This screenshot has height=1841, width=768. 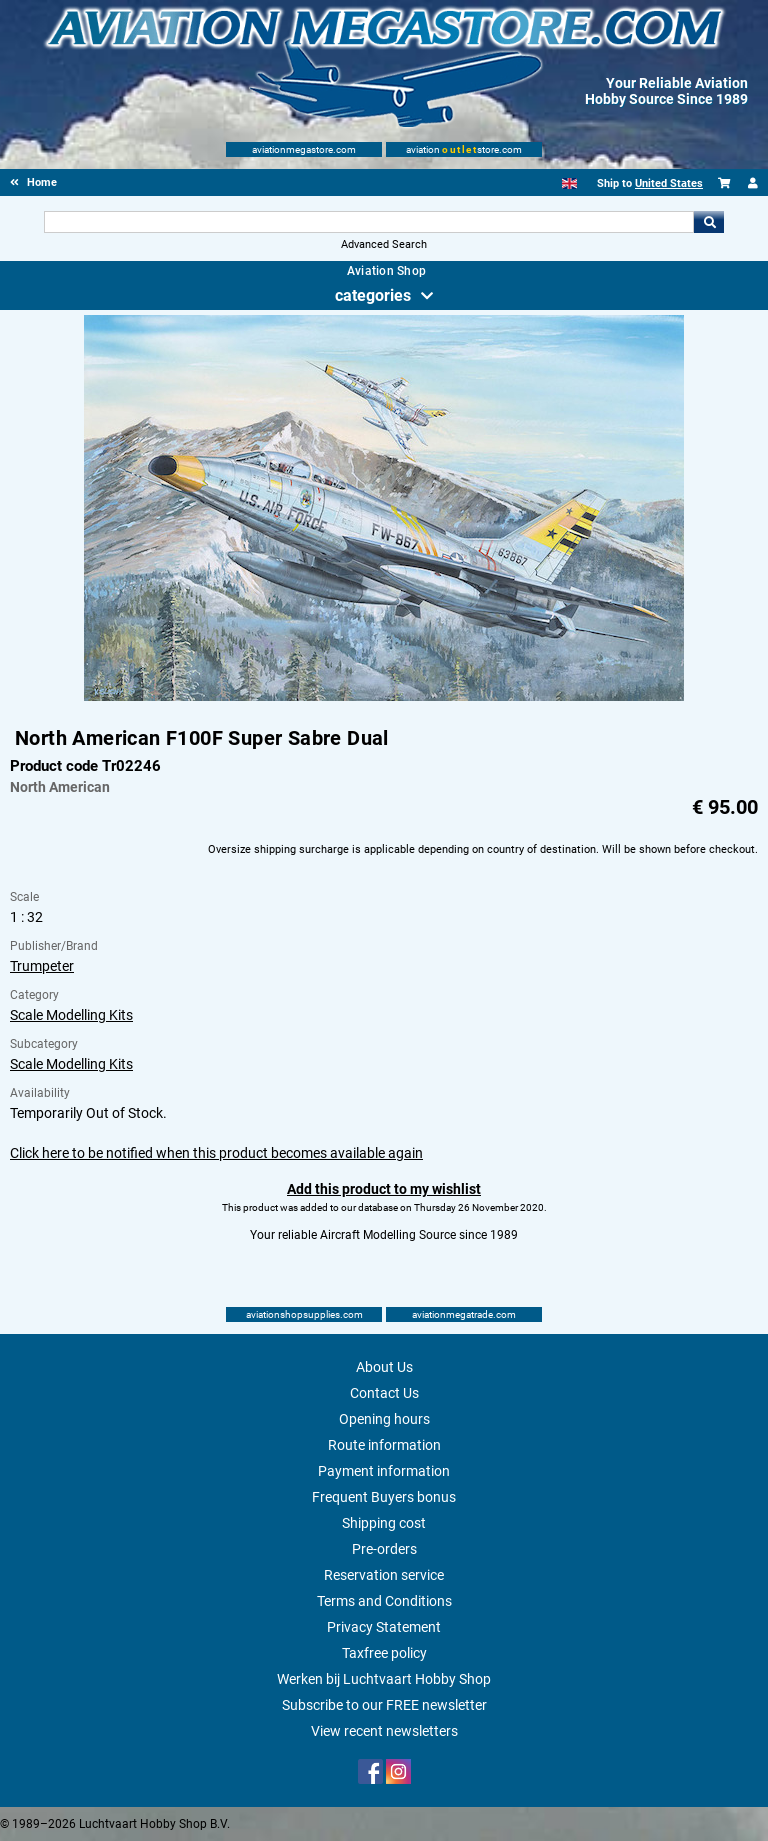 What do you see at coordinates (42, 966) in the screenshot?
I see `Trumpeter` at bounding box center [42, 966].